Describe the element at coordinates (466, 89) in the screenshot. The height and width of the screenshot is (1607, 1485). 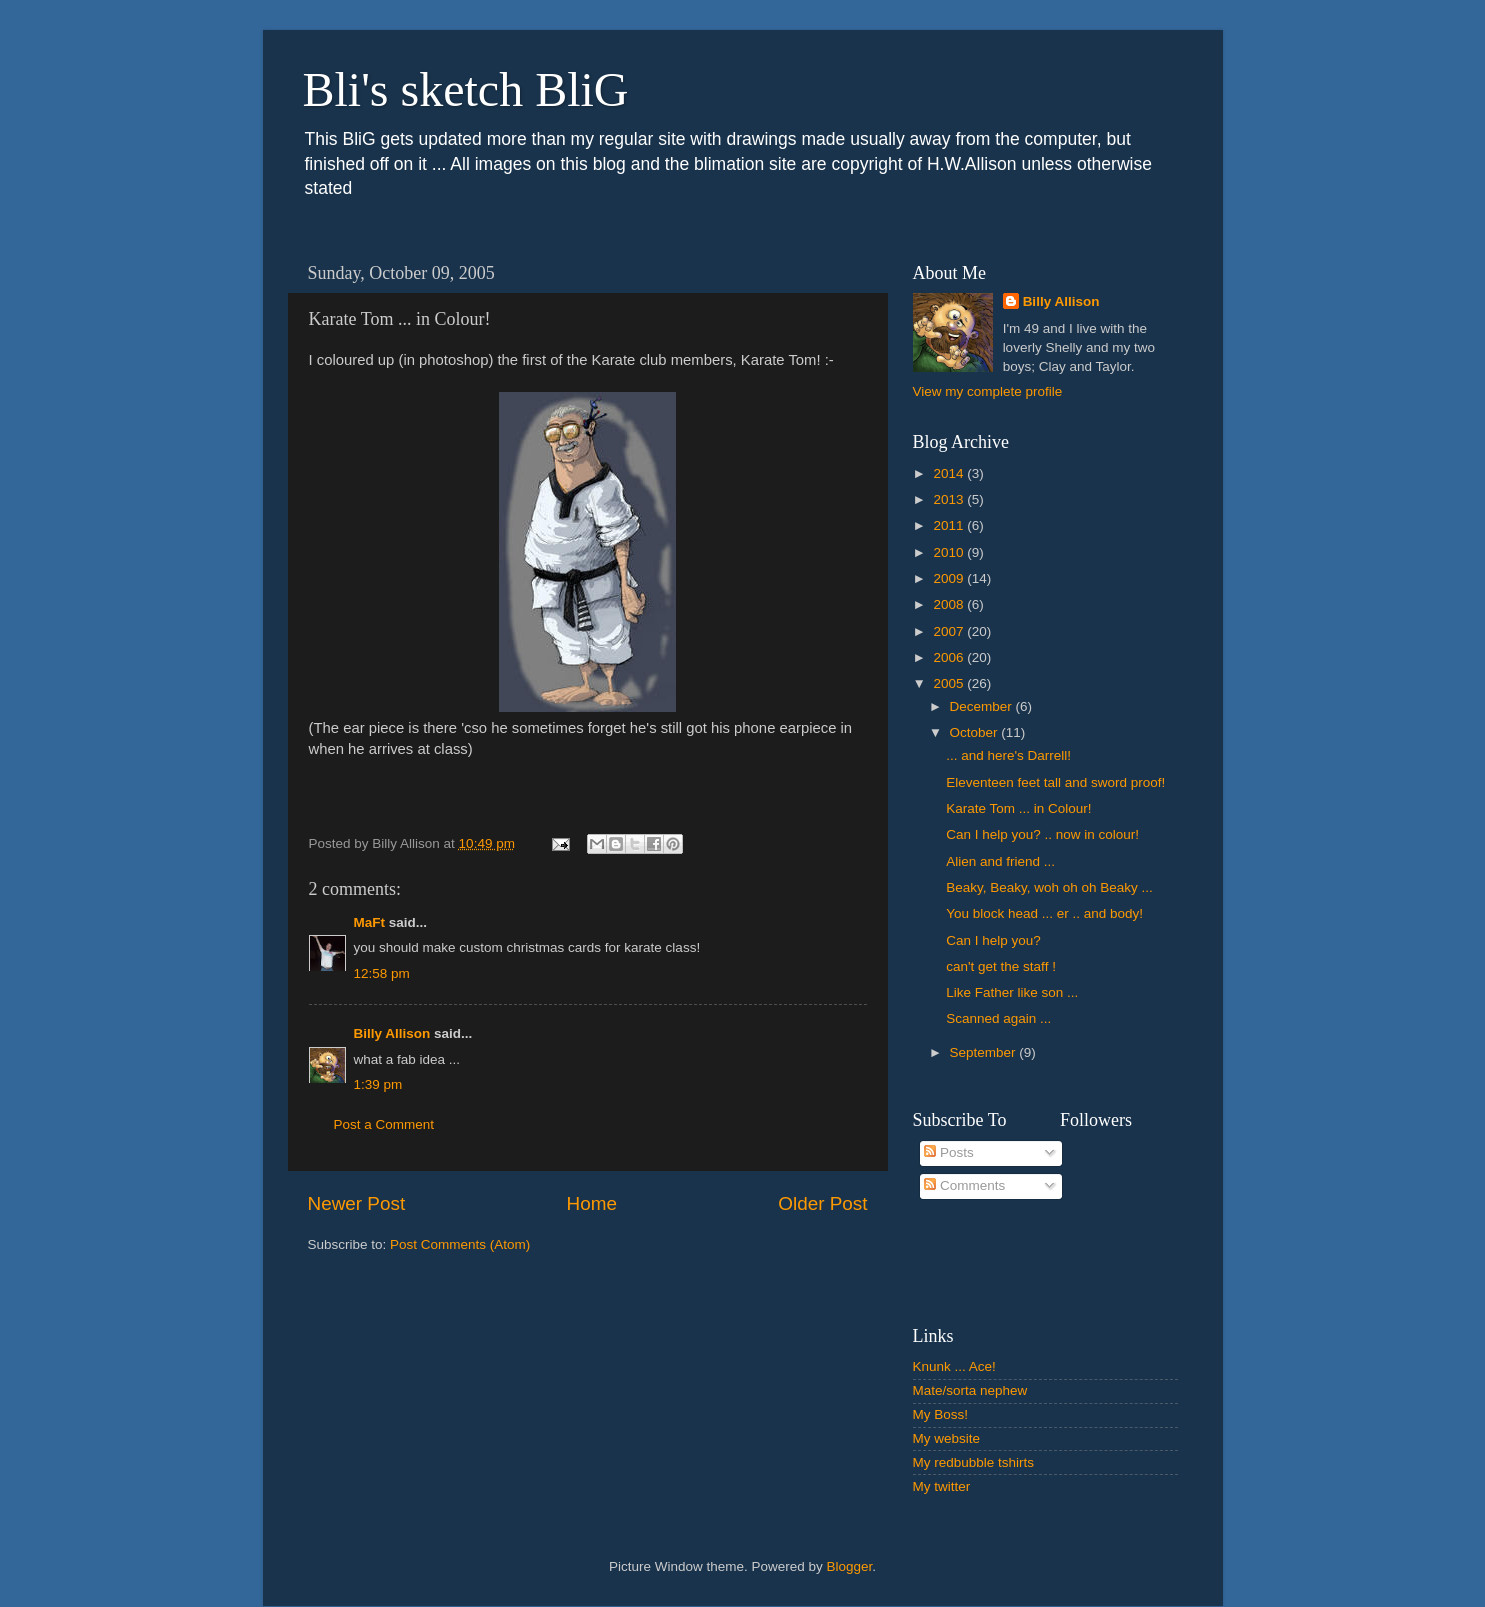
I see `Bli's sketch BliG` at that location.